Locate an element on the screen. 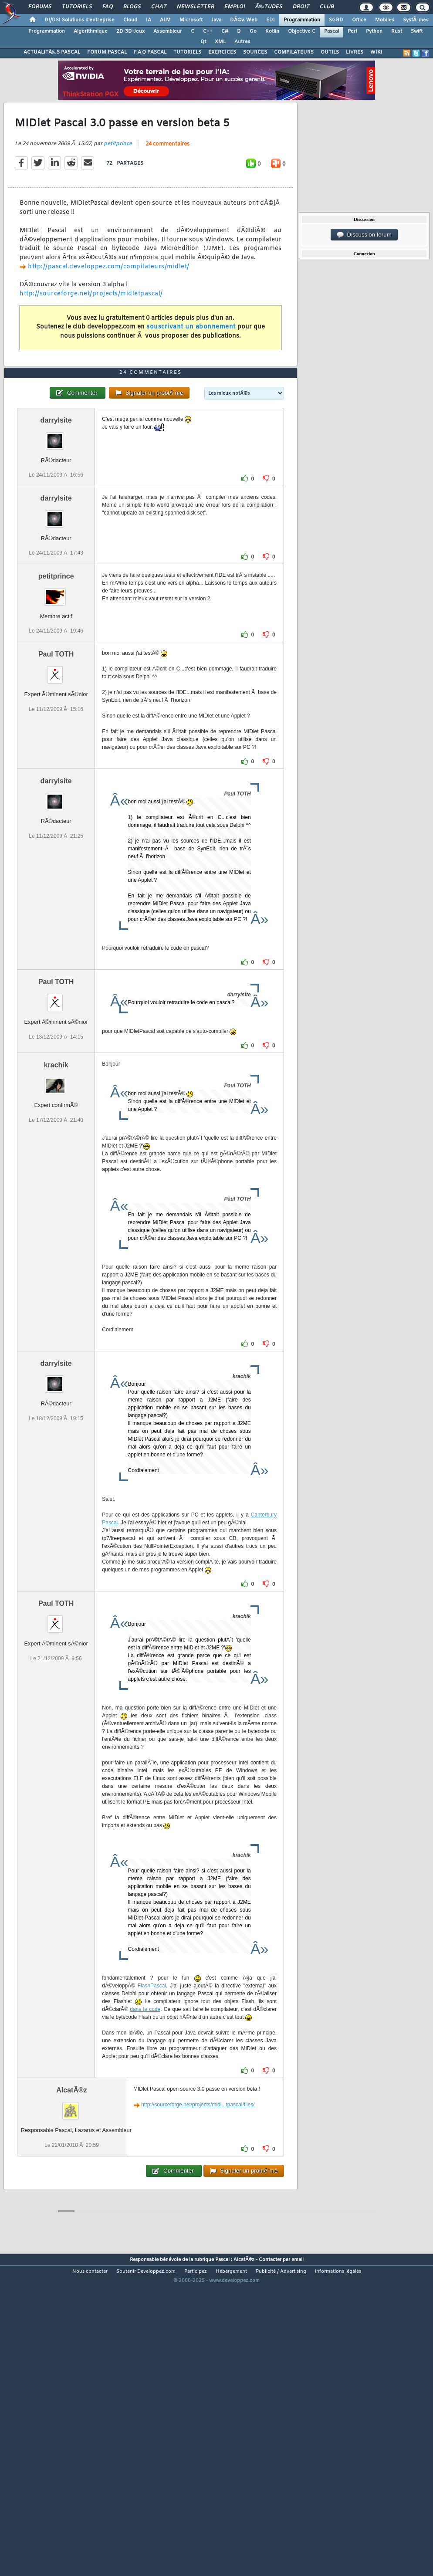 The image size is (433, 2576). Blogs is located at coordinates (132, 6).